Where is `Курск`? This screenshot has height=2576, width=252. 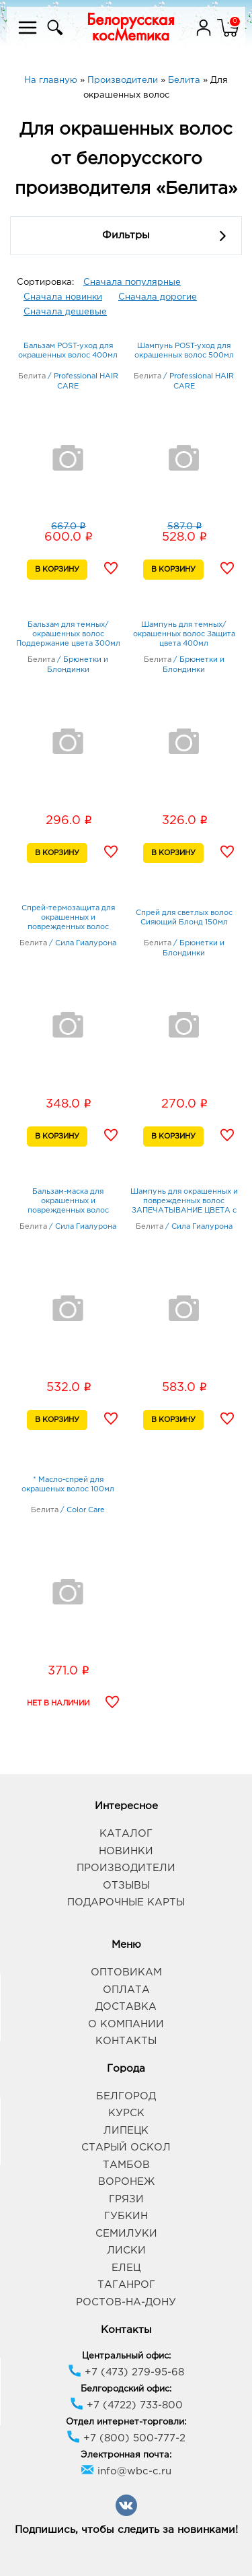 Курск is located at coordinates (126, 2113).